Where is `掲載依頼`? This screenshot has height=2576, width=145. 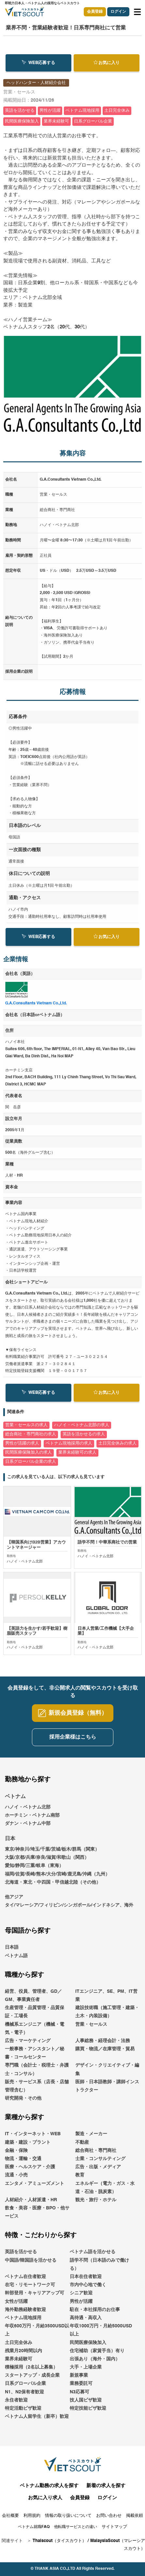
掲載依頼 is located at coordinates (134, 2516).